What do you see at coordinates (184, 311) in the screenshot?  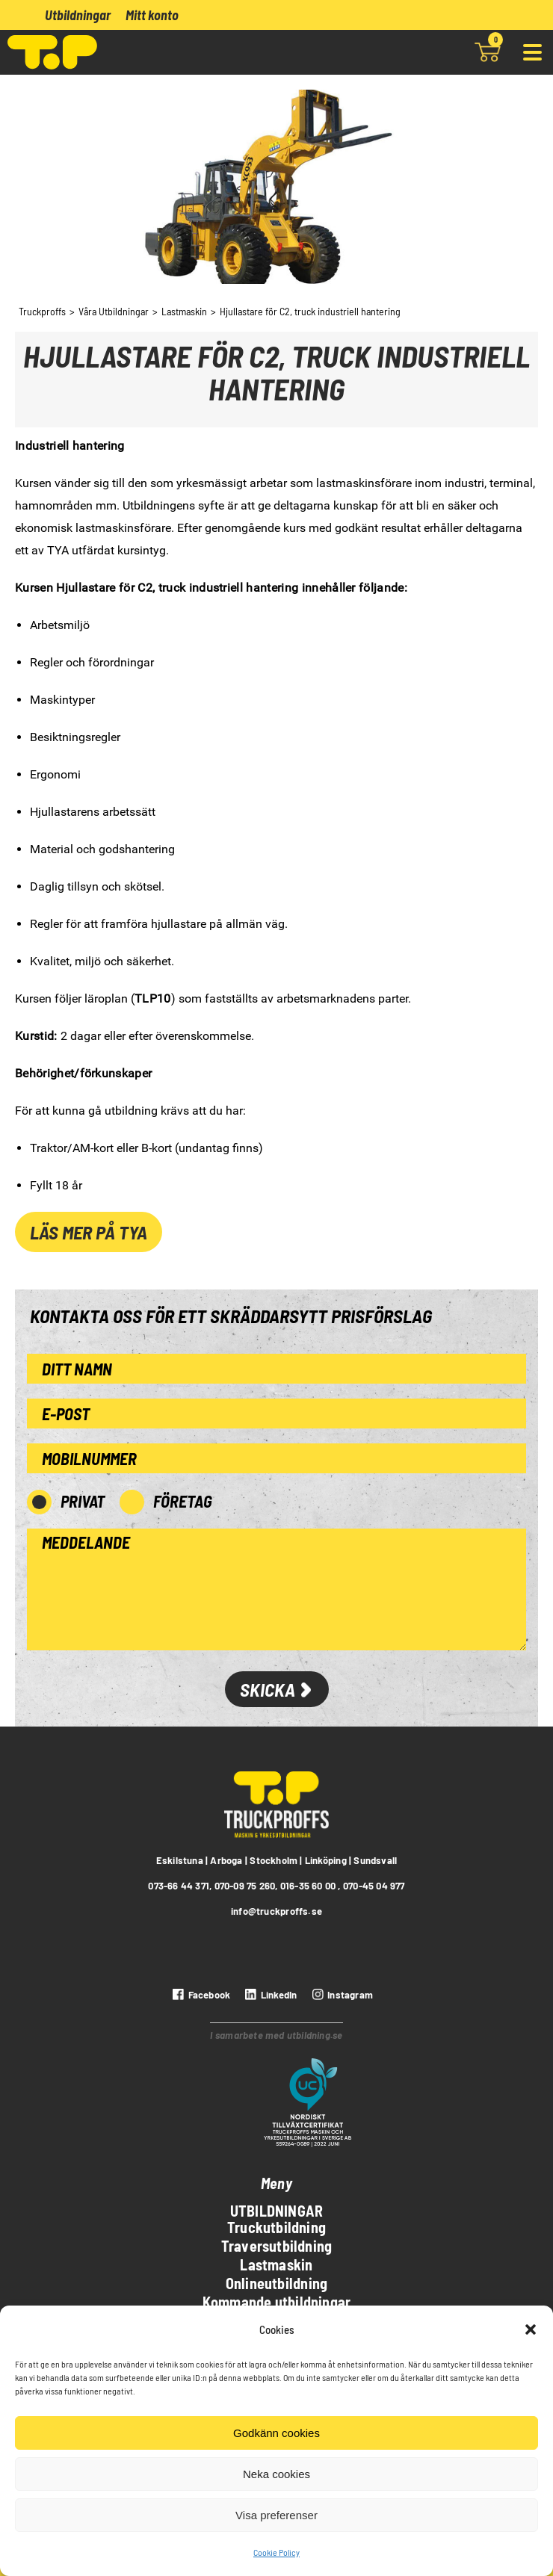 I see `Lastmaskin` at bounding box center [184, 311].